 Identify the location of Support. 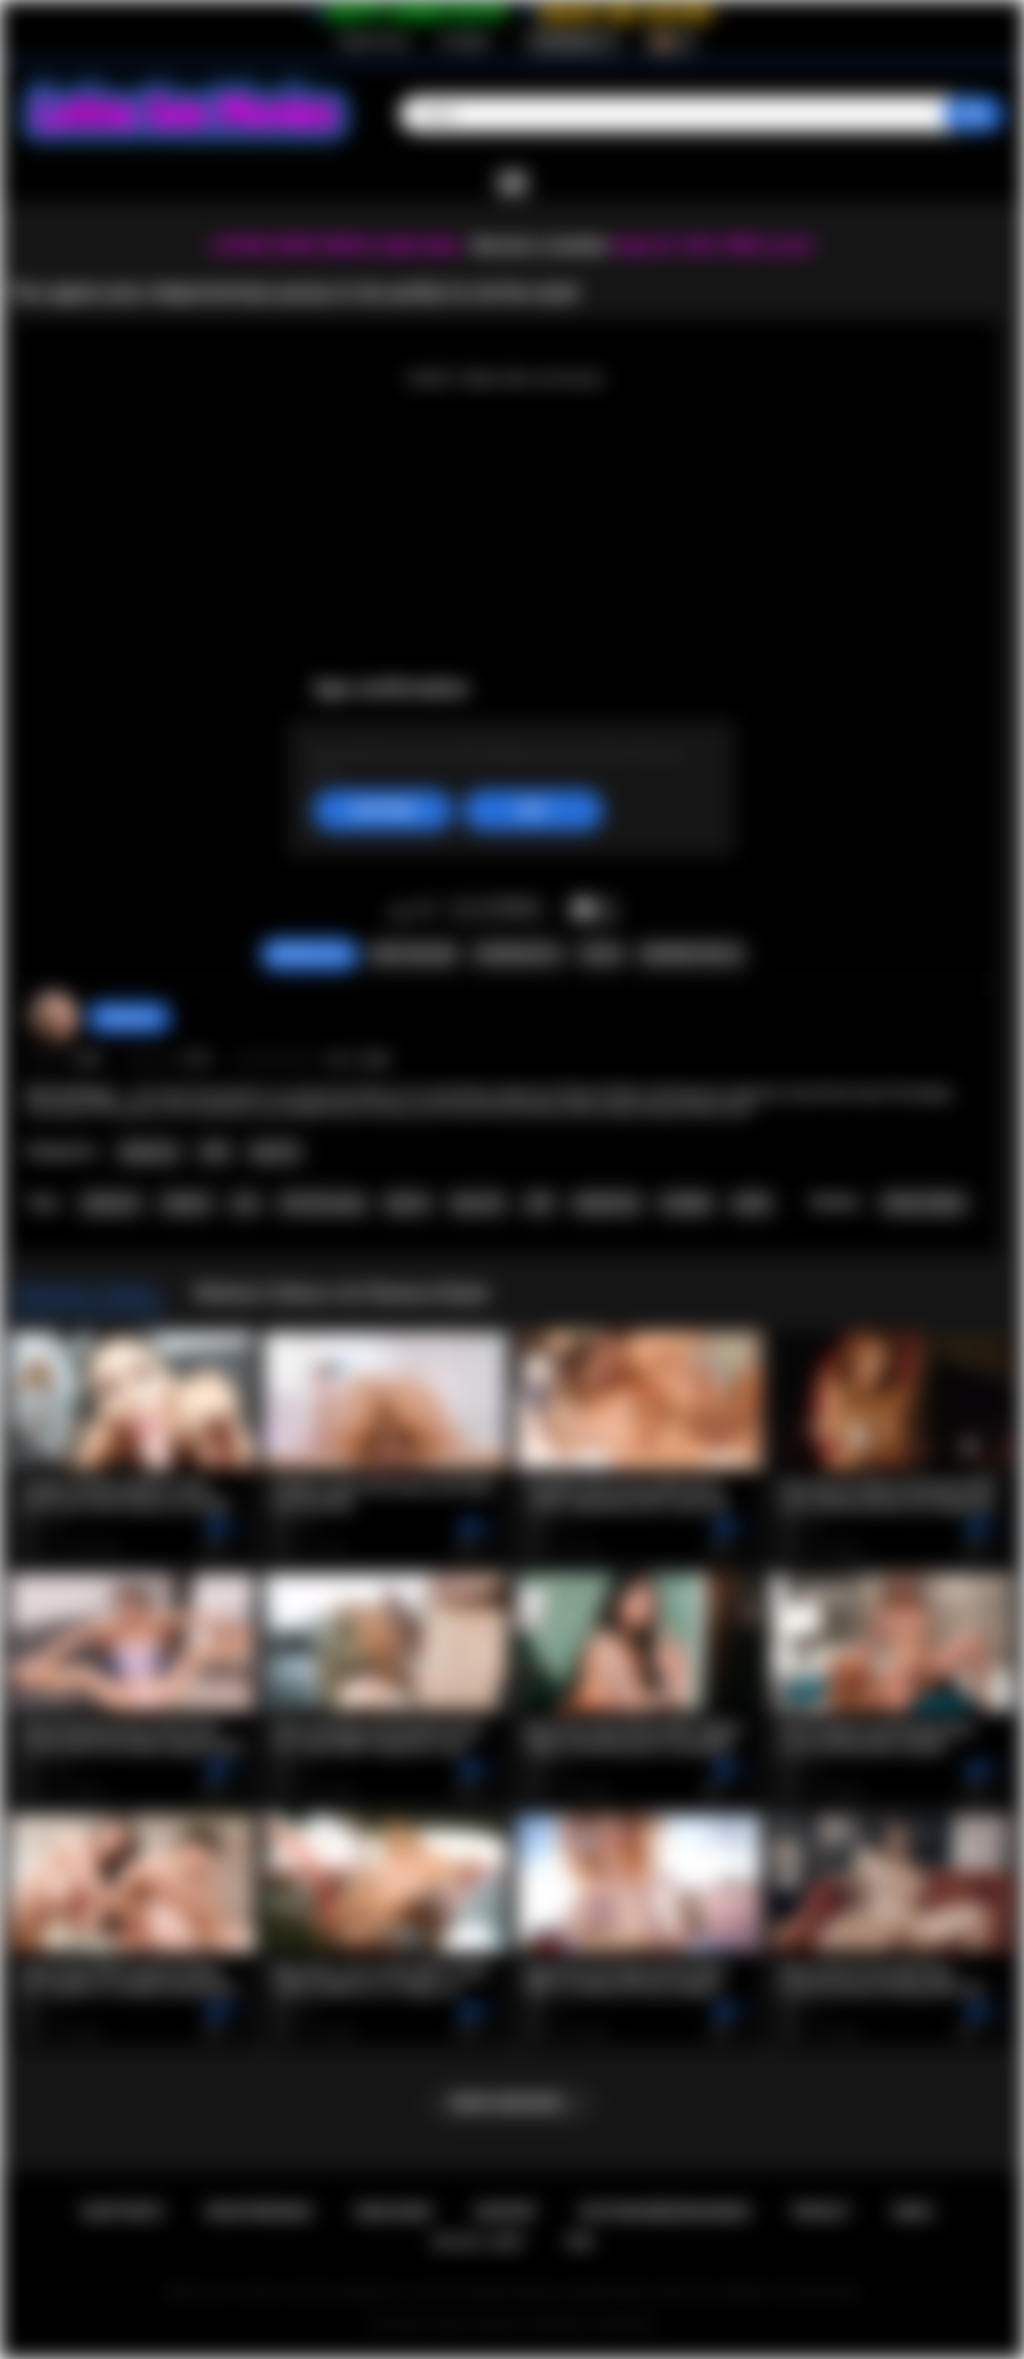
(506, 2212).